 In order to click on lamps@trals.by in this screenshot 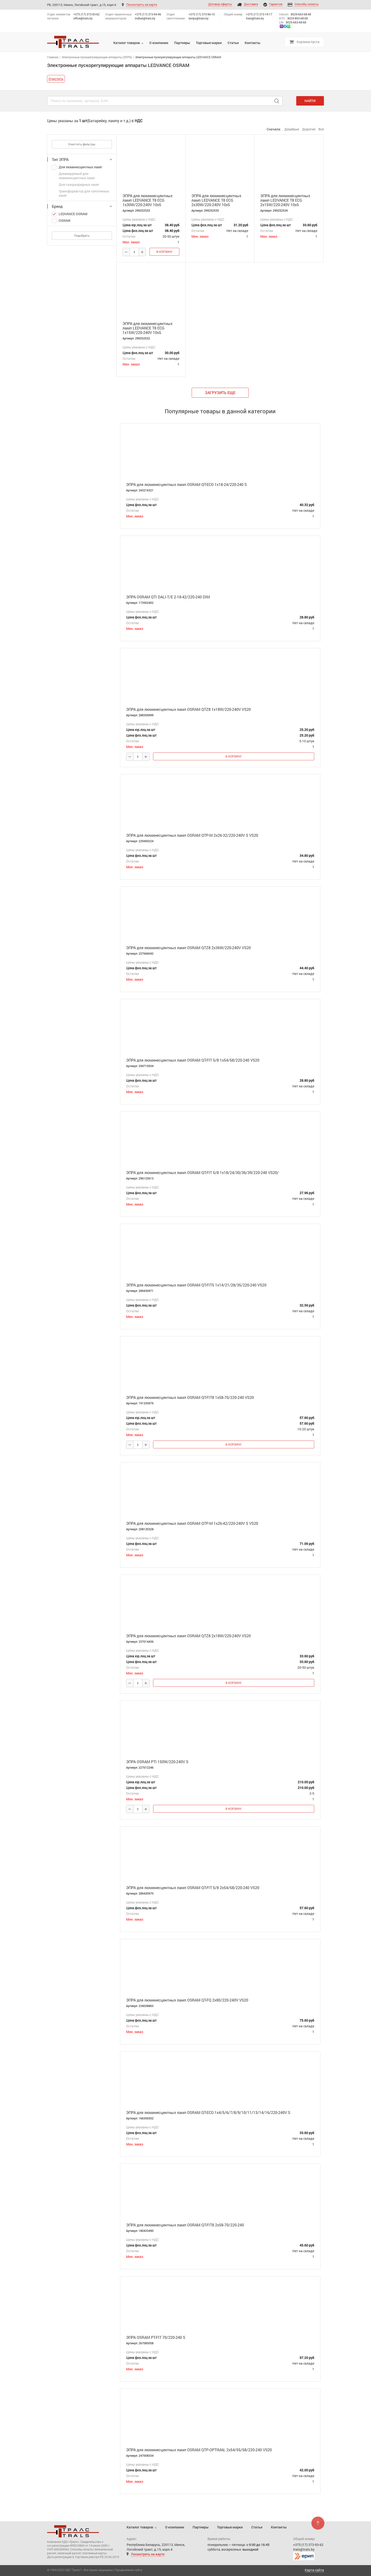, I will do `click(198, 18)`.